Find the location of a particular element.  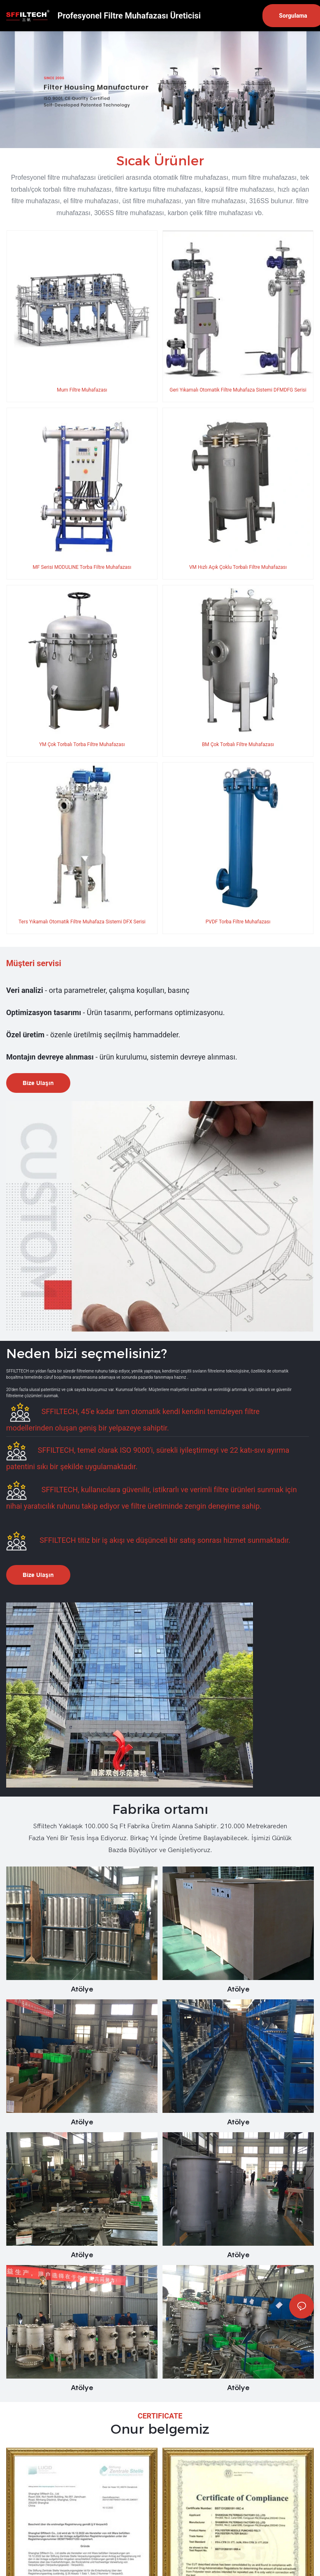

MF Serisi MODULINE Torba Filtre Muhafazası is located at coordinates (82, 565).